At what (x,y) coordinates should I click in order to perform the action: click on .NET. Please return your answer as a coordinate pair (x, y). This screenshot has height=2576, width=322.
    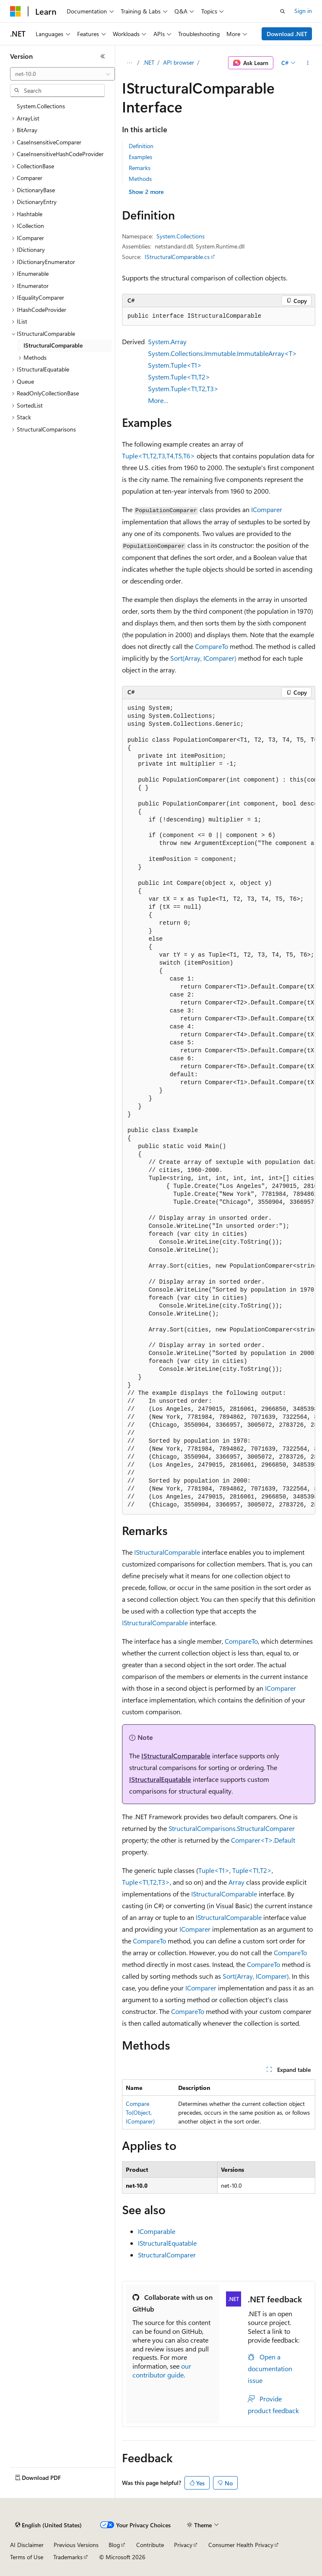
    Looking at the image, I should click on (148, 62).